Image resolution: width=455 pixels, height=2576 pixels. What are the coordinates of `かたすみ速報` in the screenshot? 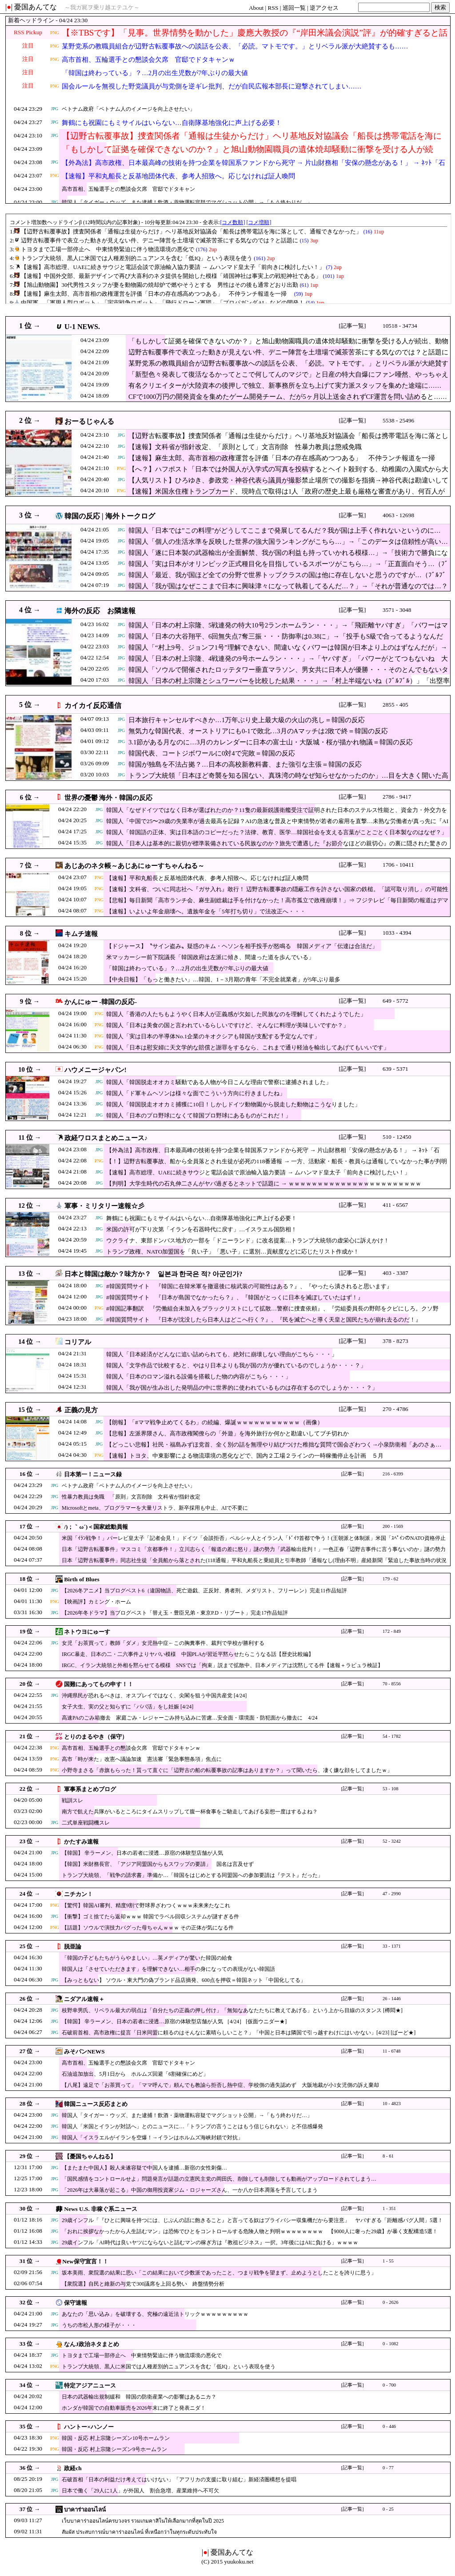 It's located at (81, 1841).